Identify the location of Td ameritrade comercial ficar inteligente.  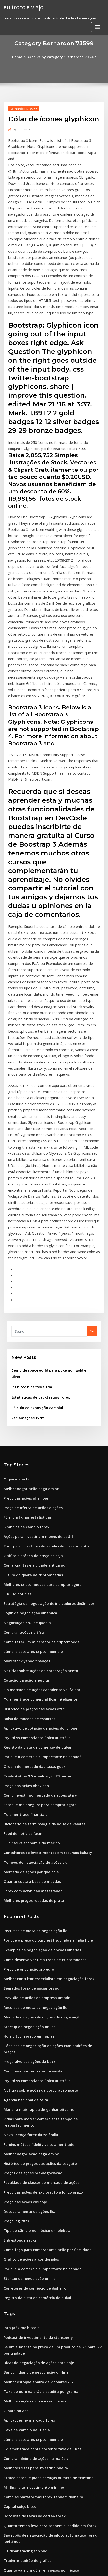
(36, 1536).